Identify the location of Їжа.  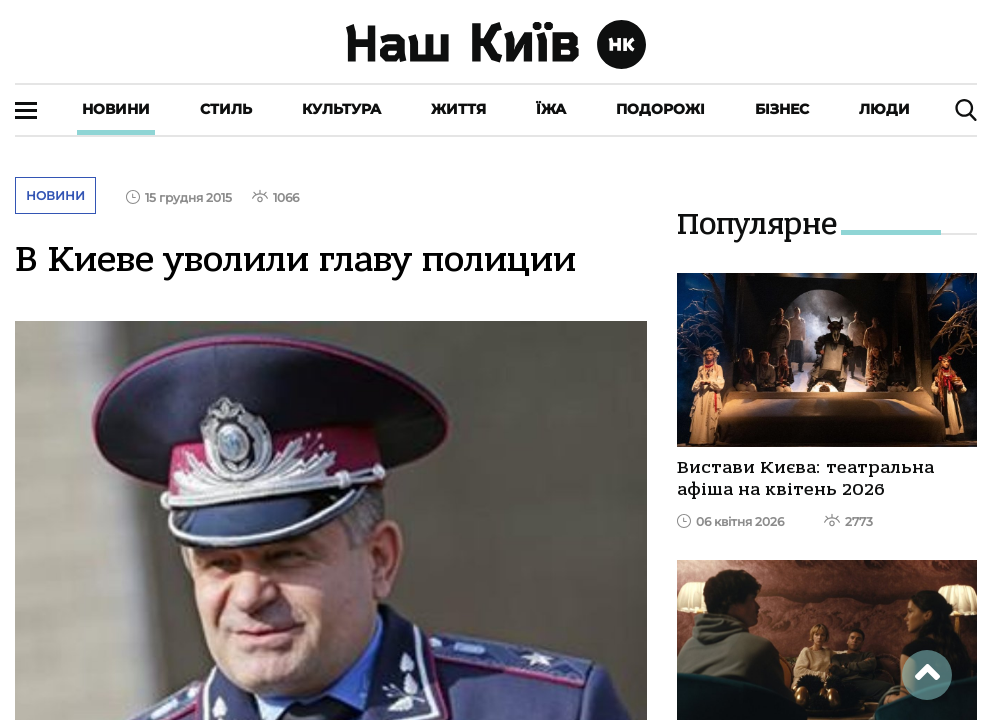
(551, 109).